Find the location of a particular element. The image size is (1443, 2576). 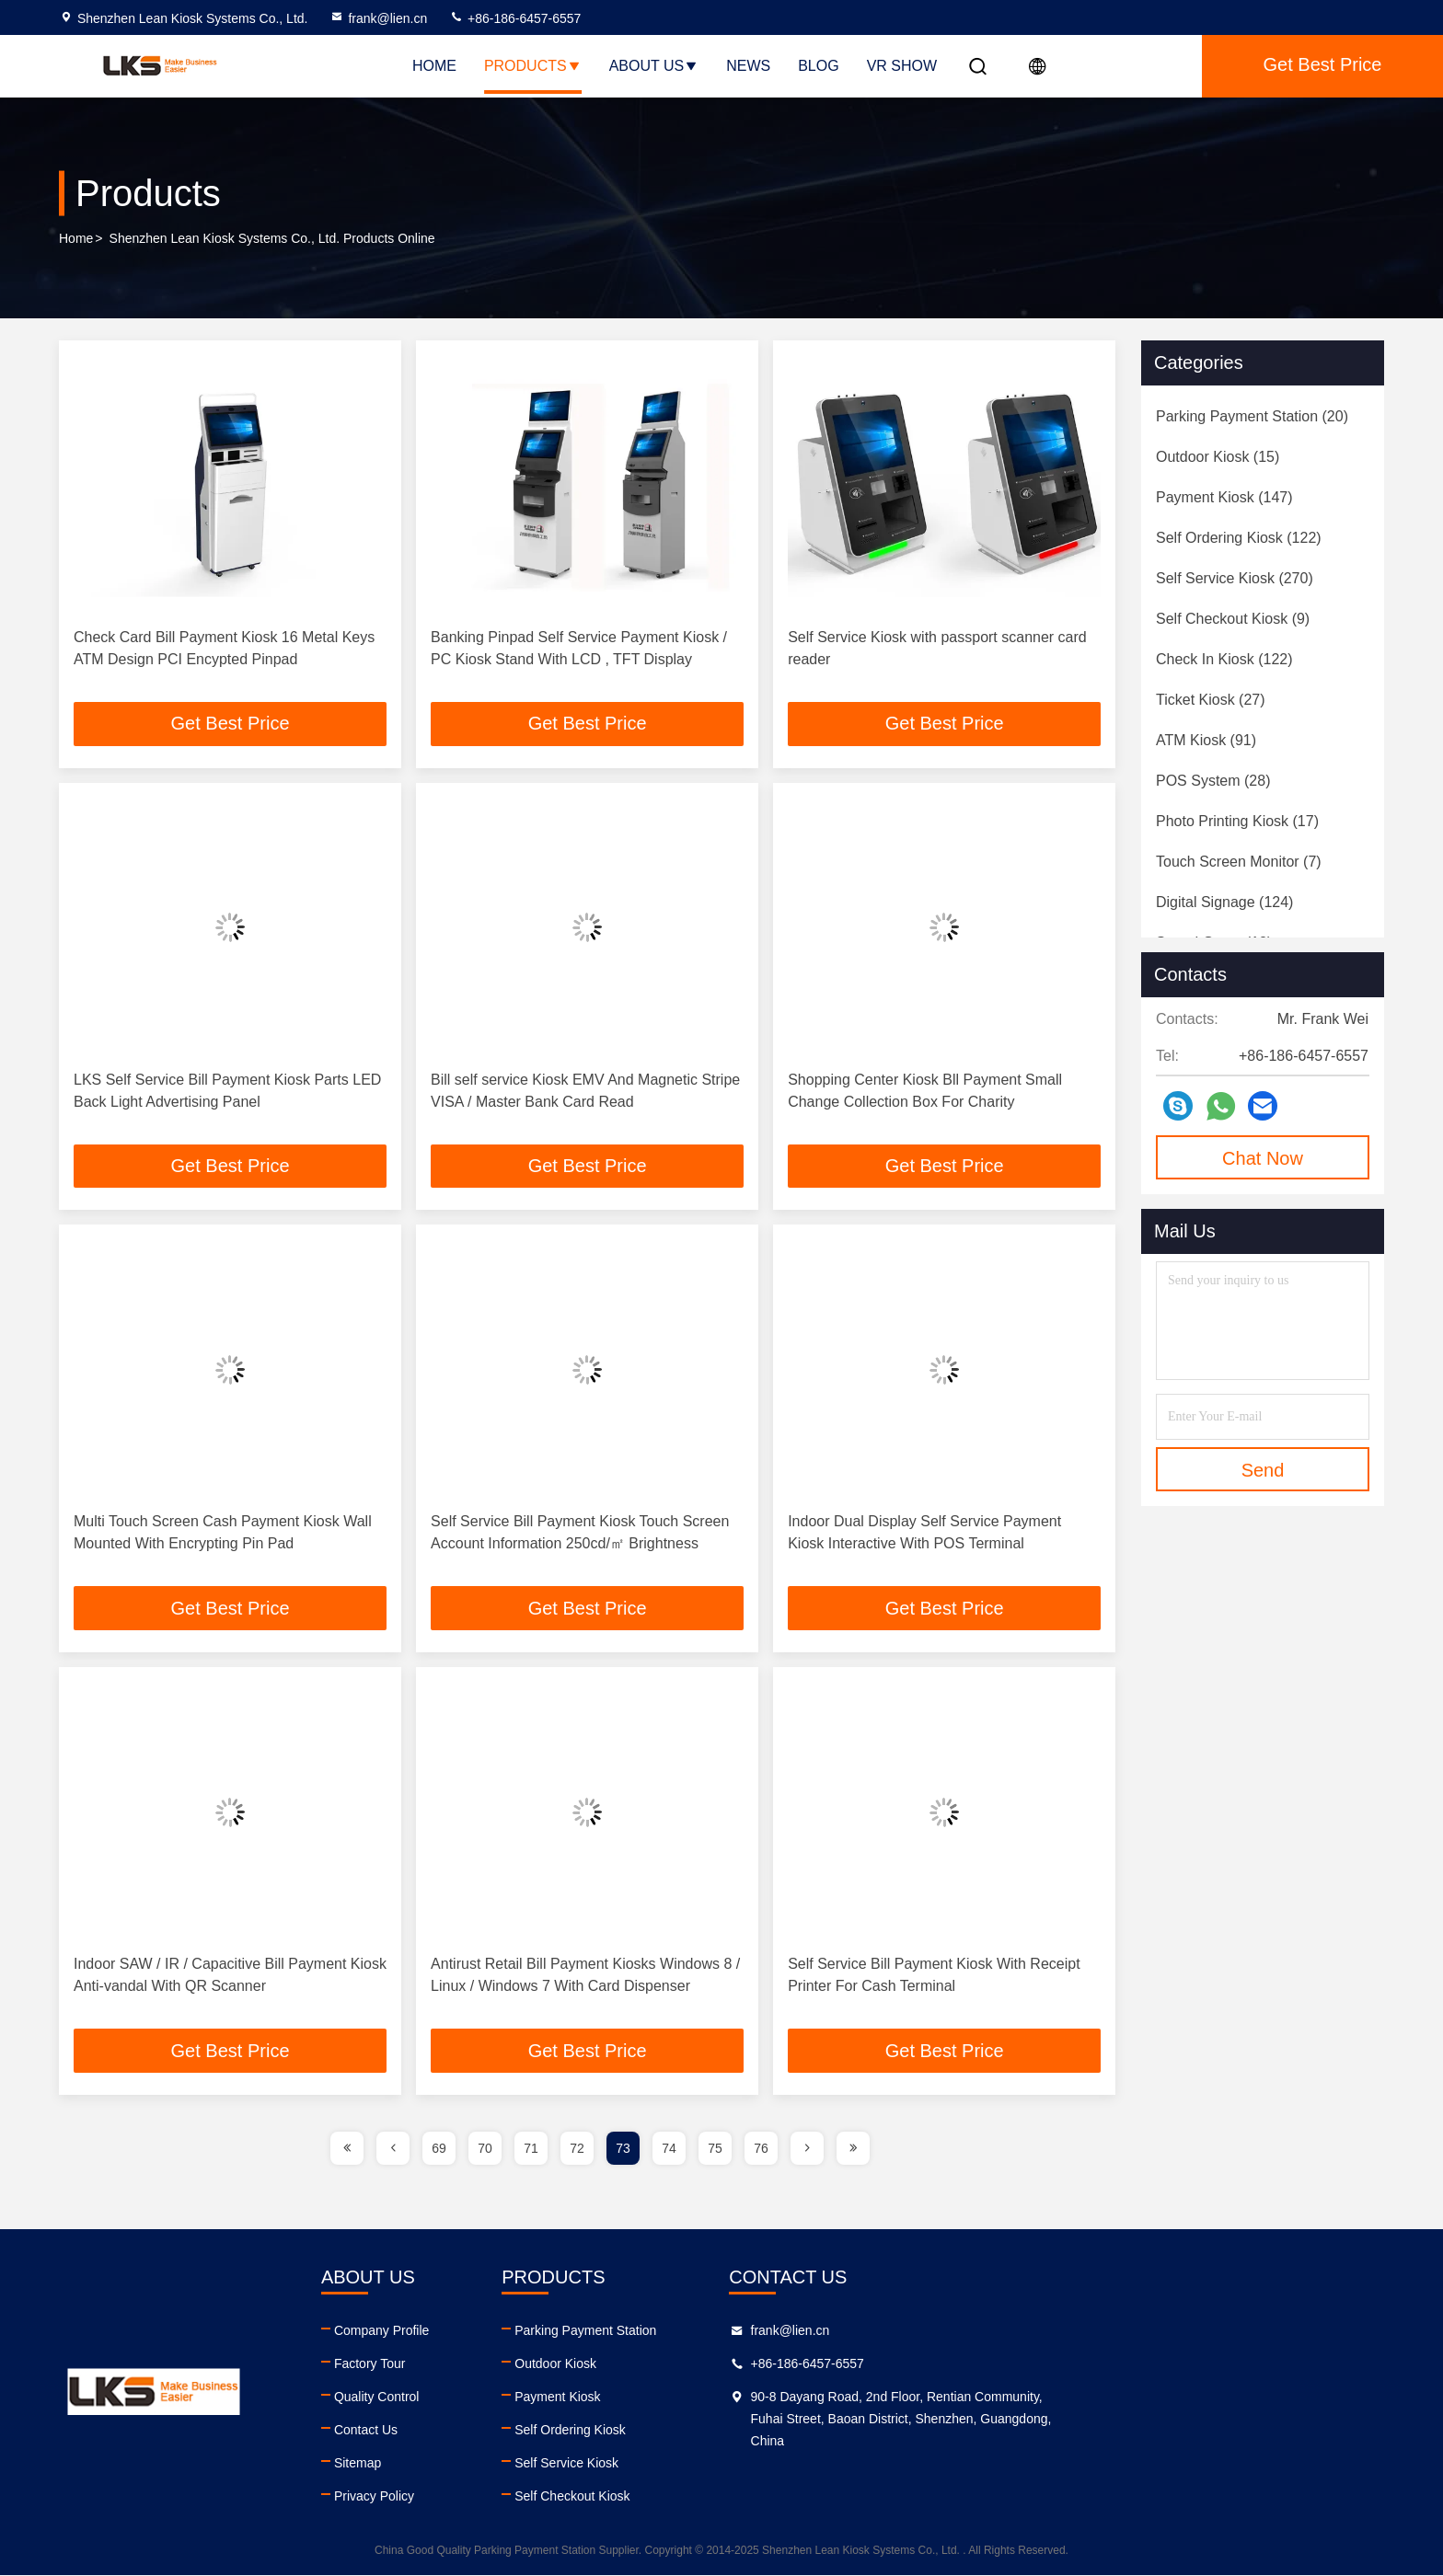

Factory Tour is located at coordinates (484, 2364).